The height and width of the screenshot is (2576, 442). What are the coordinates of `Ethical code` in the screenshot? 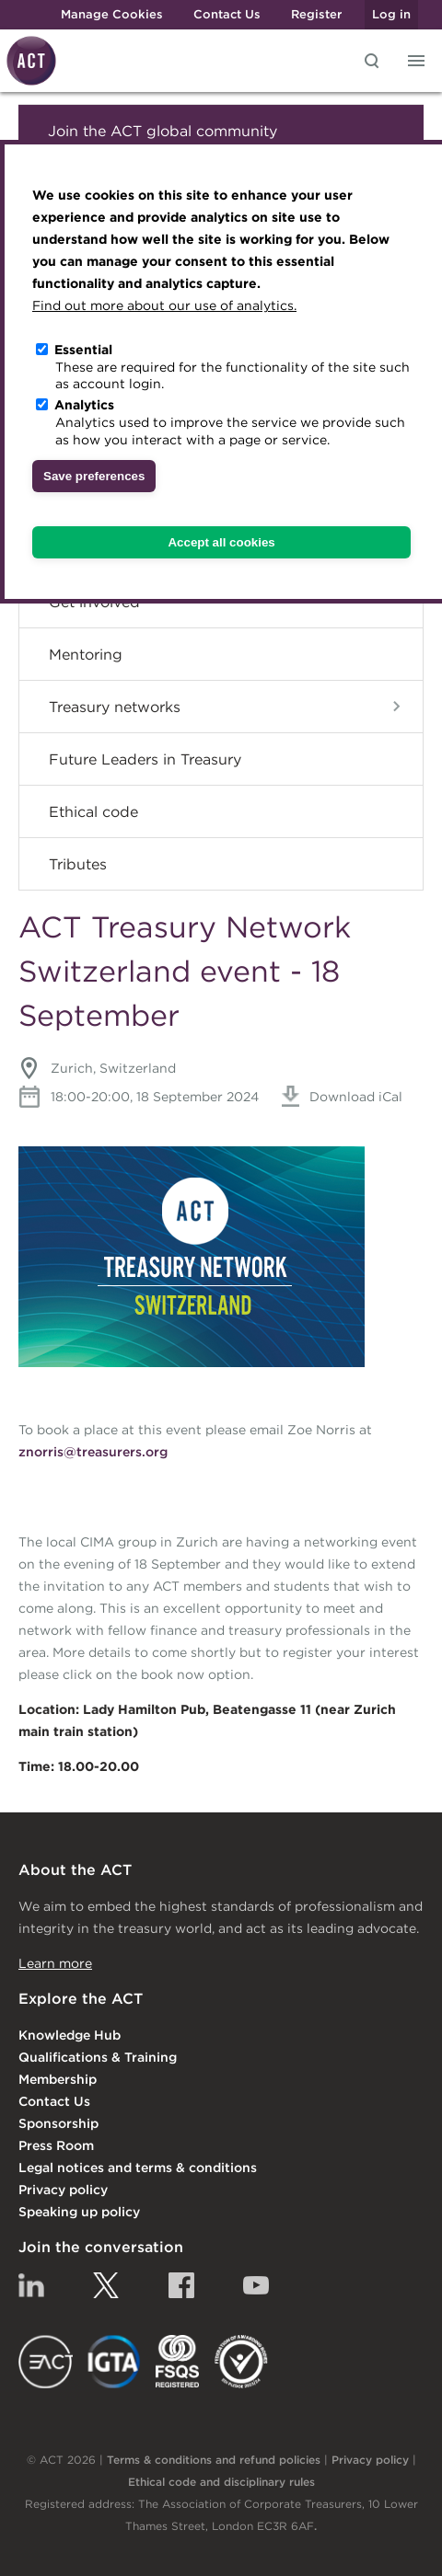 It's located at (93, 811).